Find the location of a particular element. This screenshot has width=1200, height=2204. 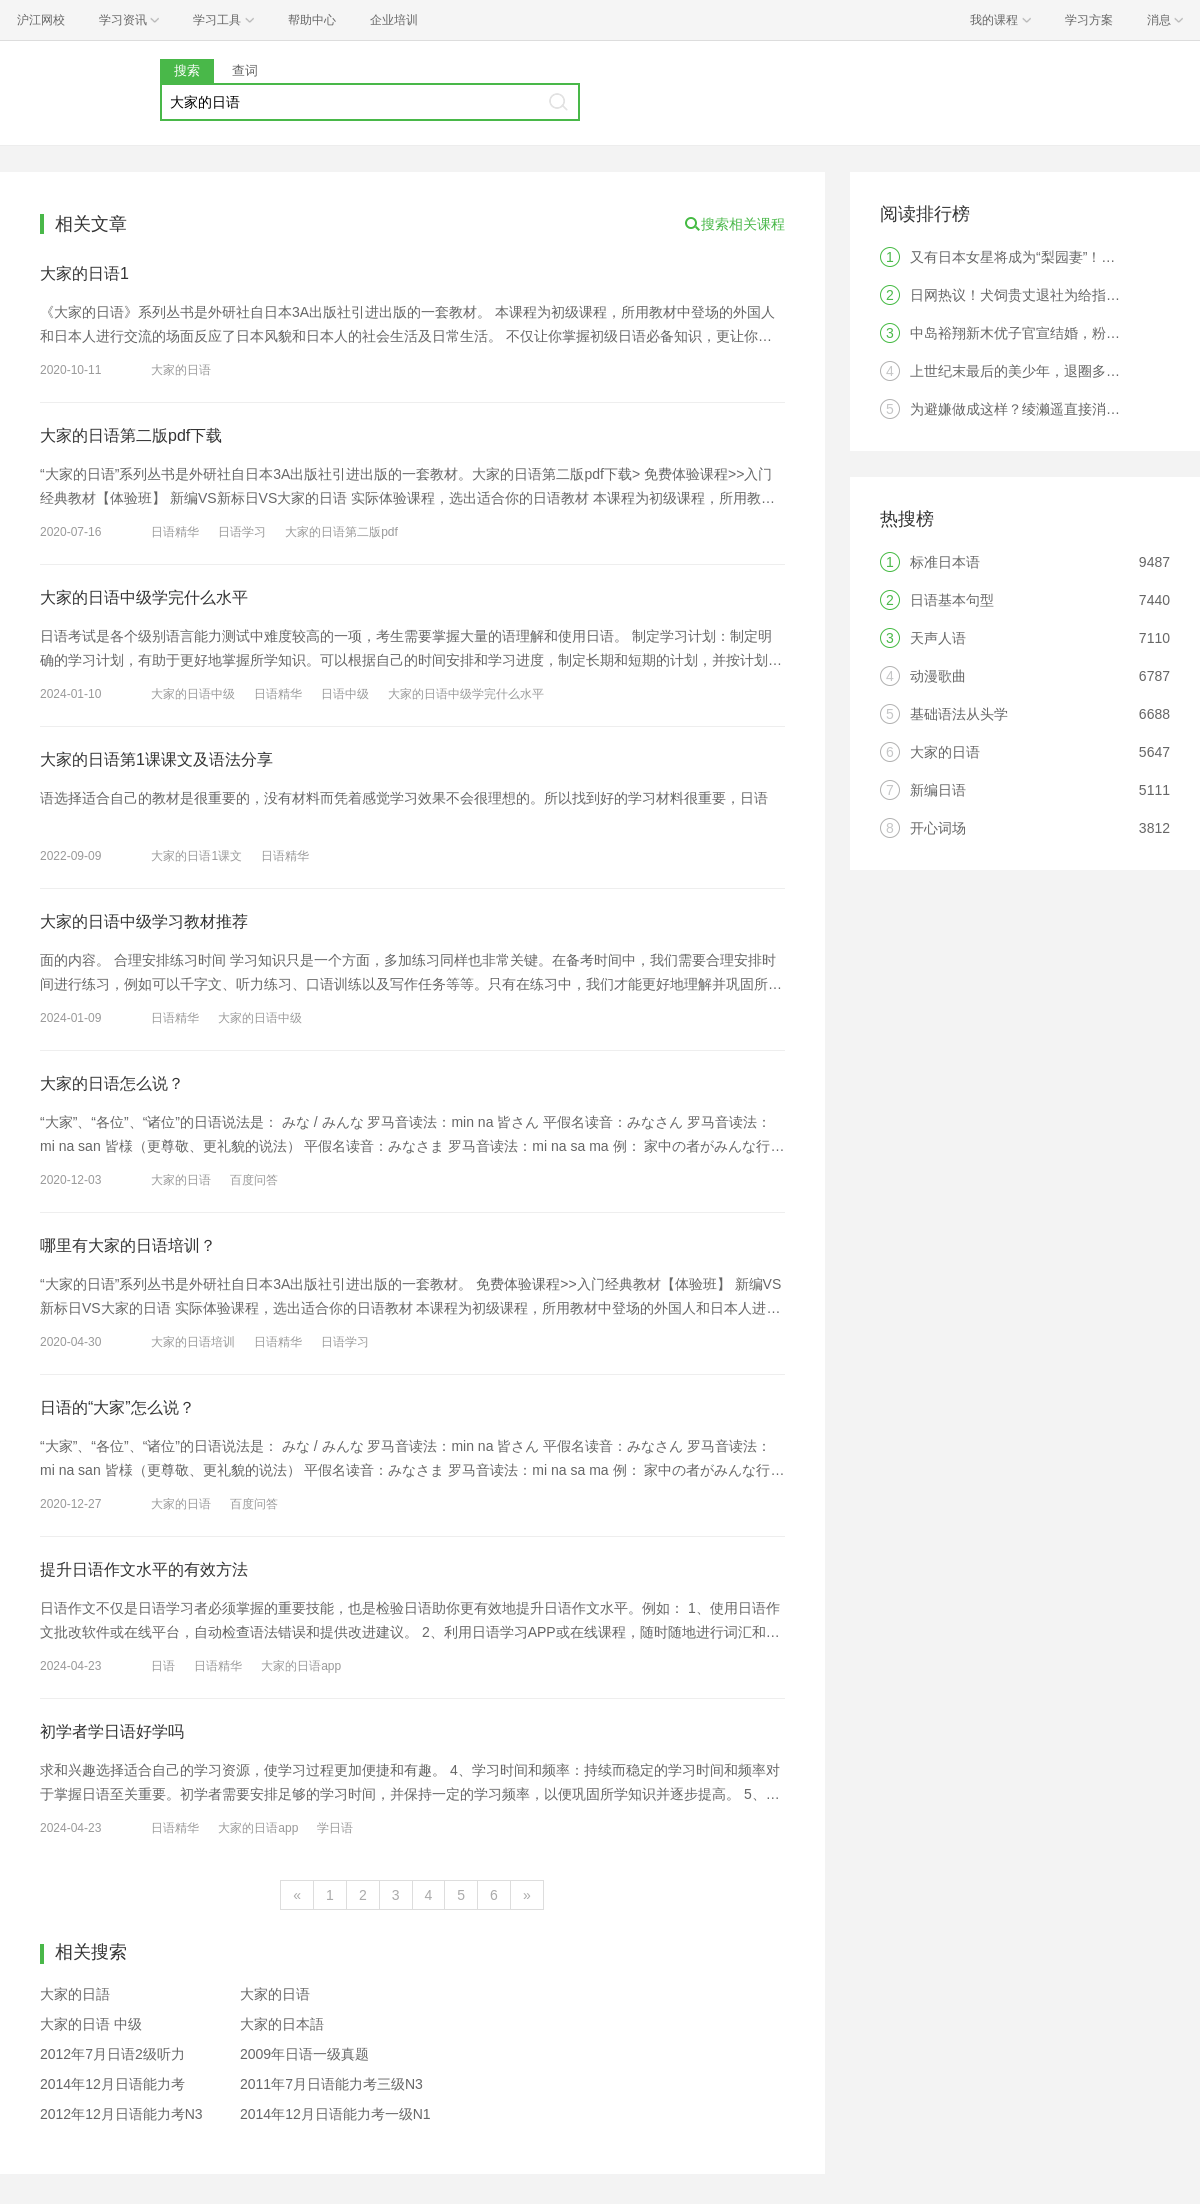

2009年日语一级真题 is located at coordinates (304, 2054).